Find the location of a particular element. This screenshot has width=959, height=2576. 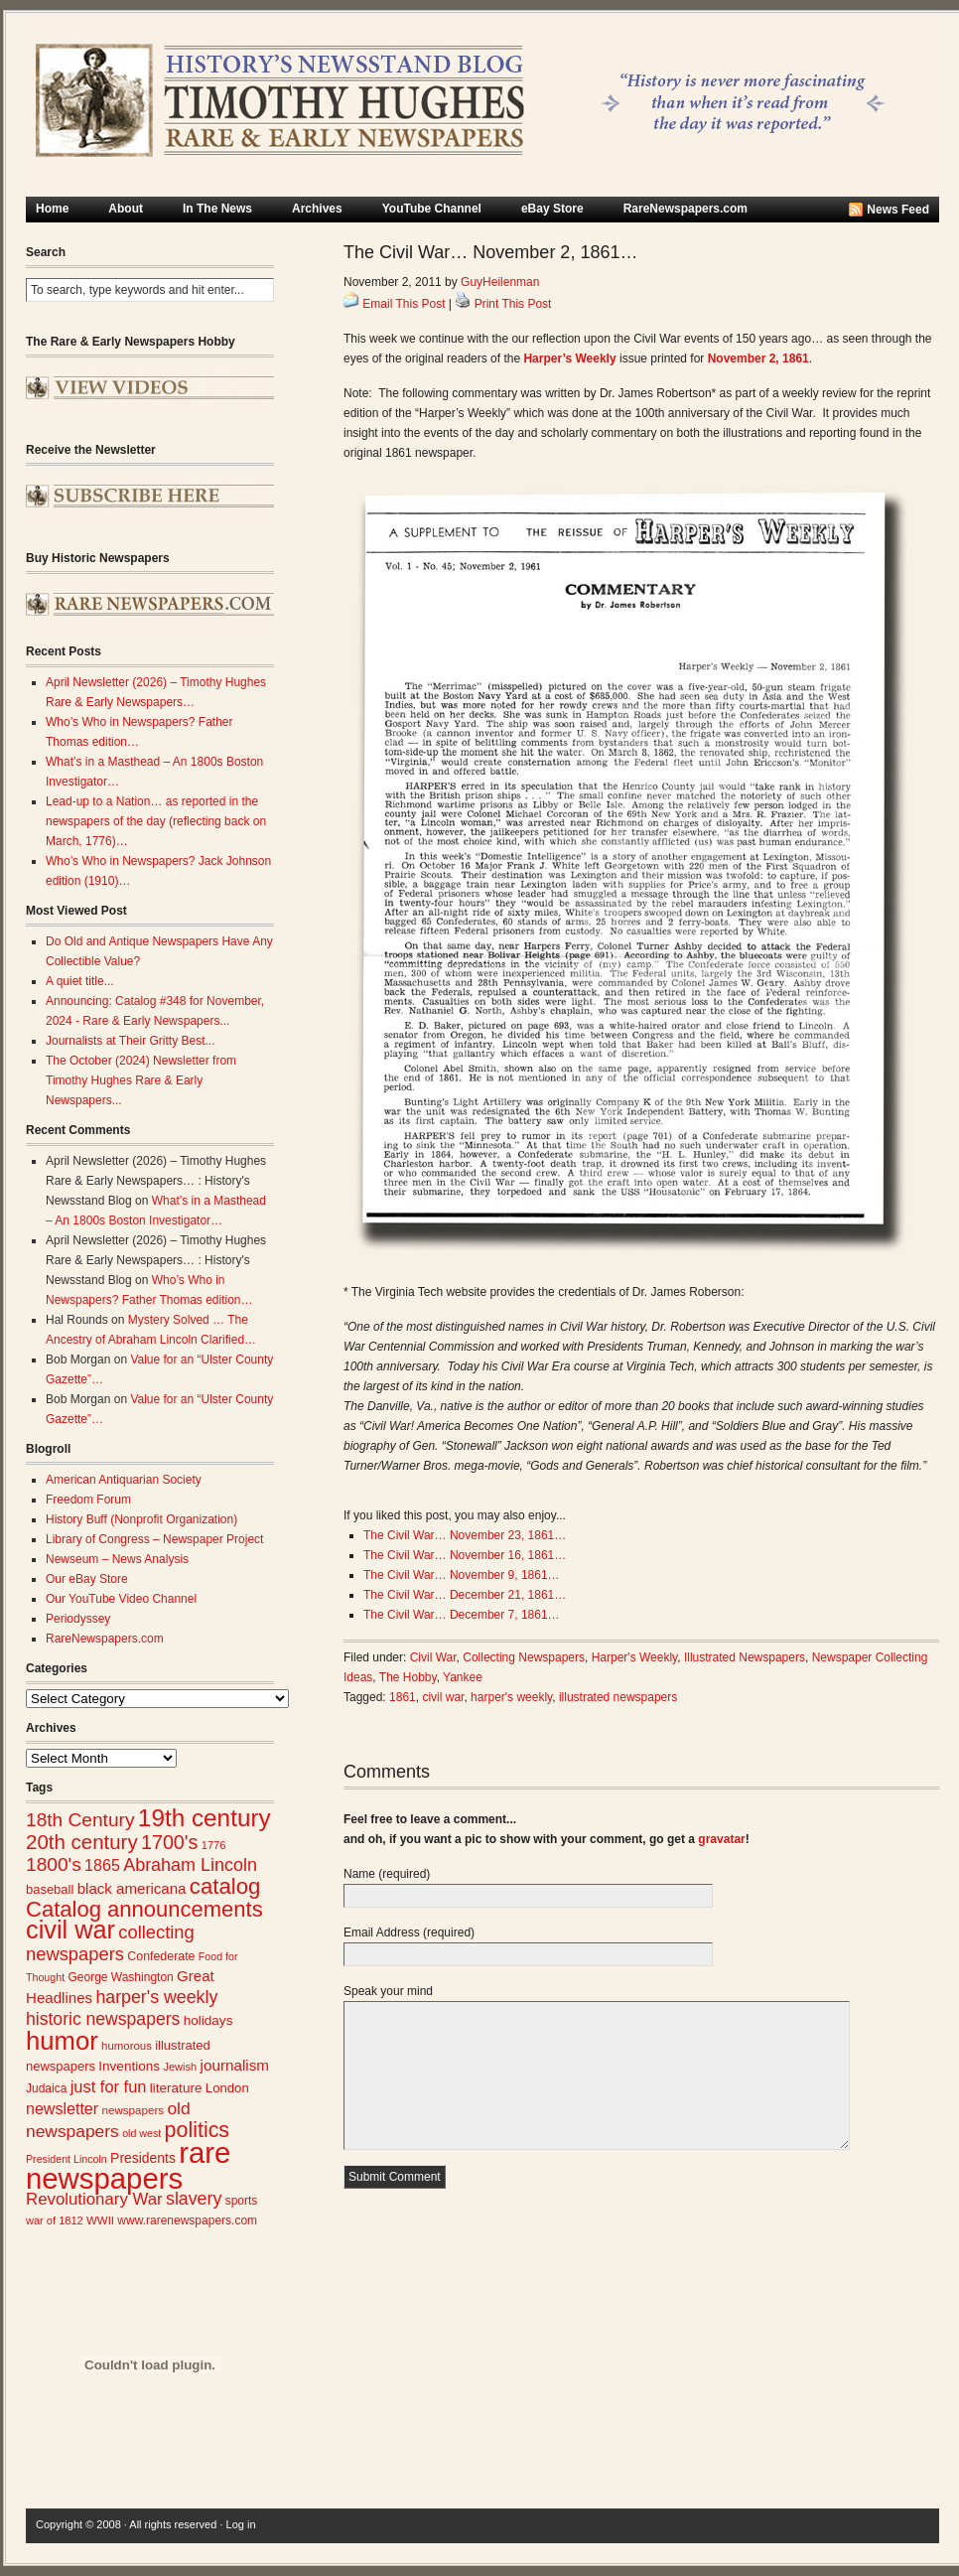

The Hobby is located at coordinates (408, 1677).